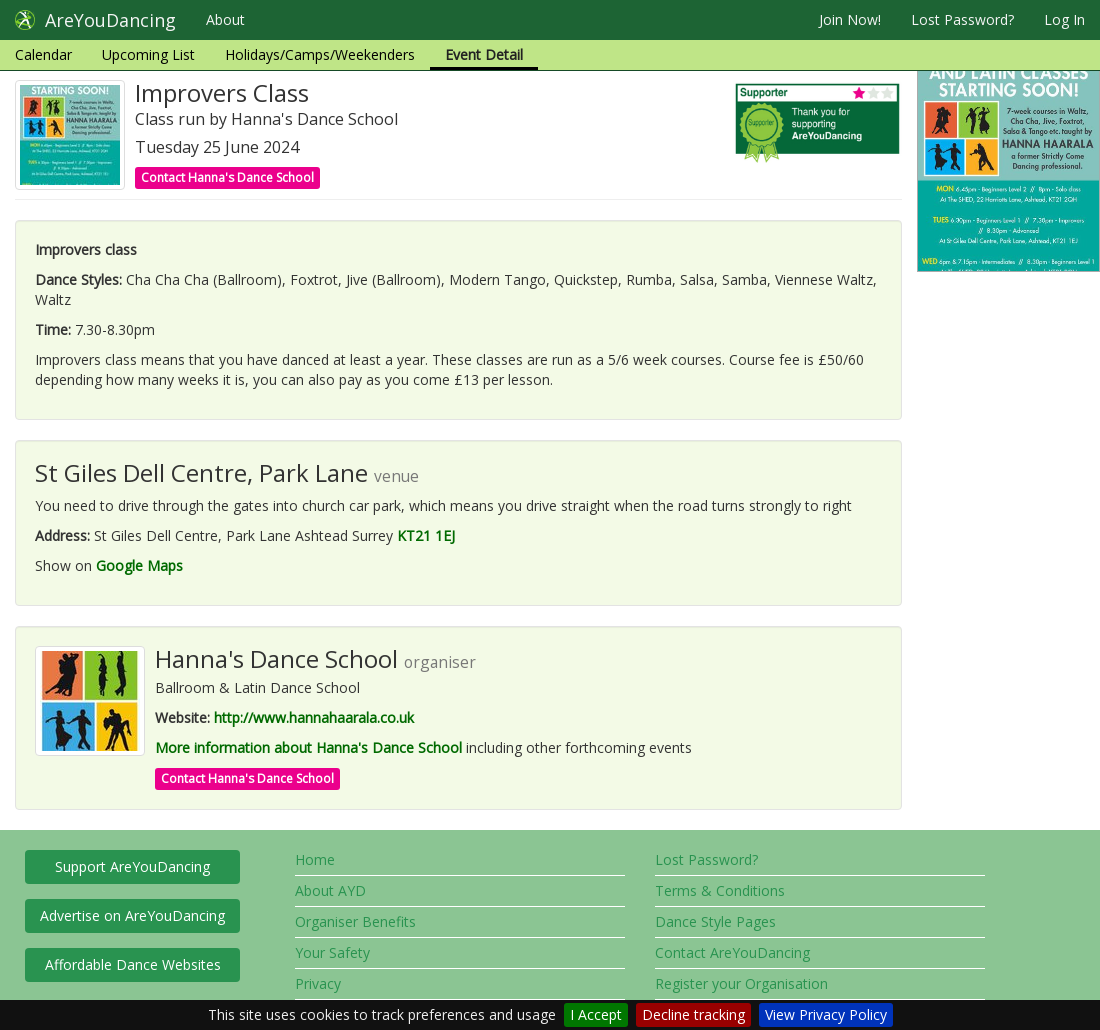 Image resolution: width=1100 pixels, height=1030 pixels. I want to click on Lost Password?, so click(962, 19).